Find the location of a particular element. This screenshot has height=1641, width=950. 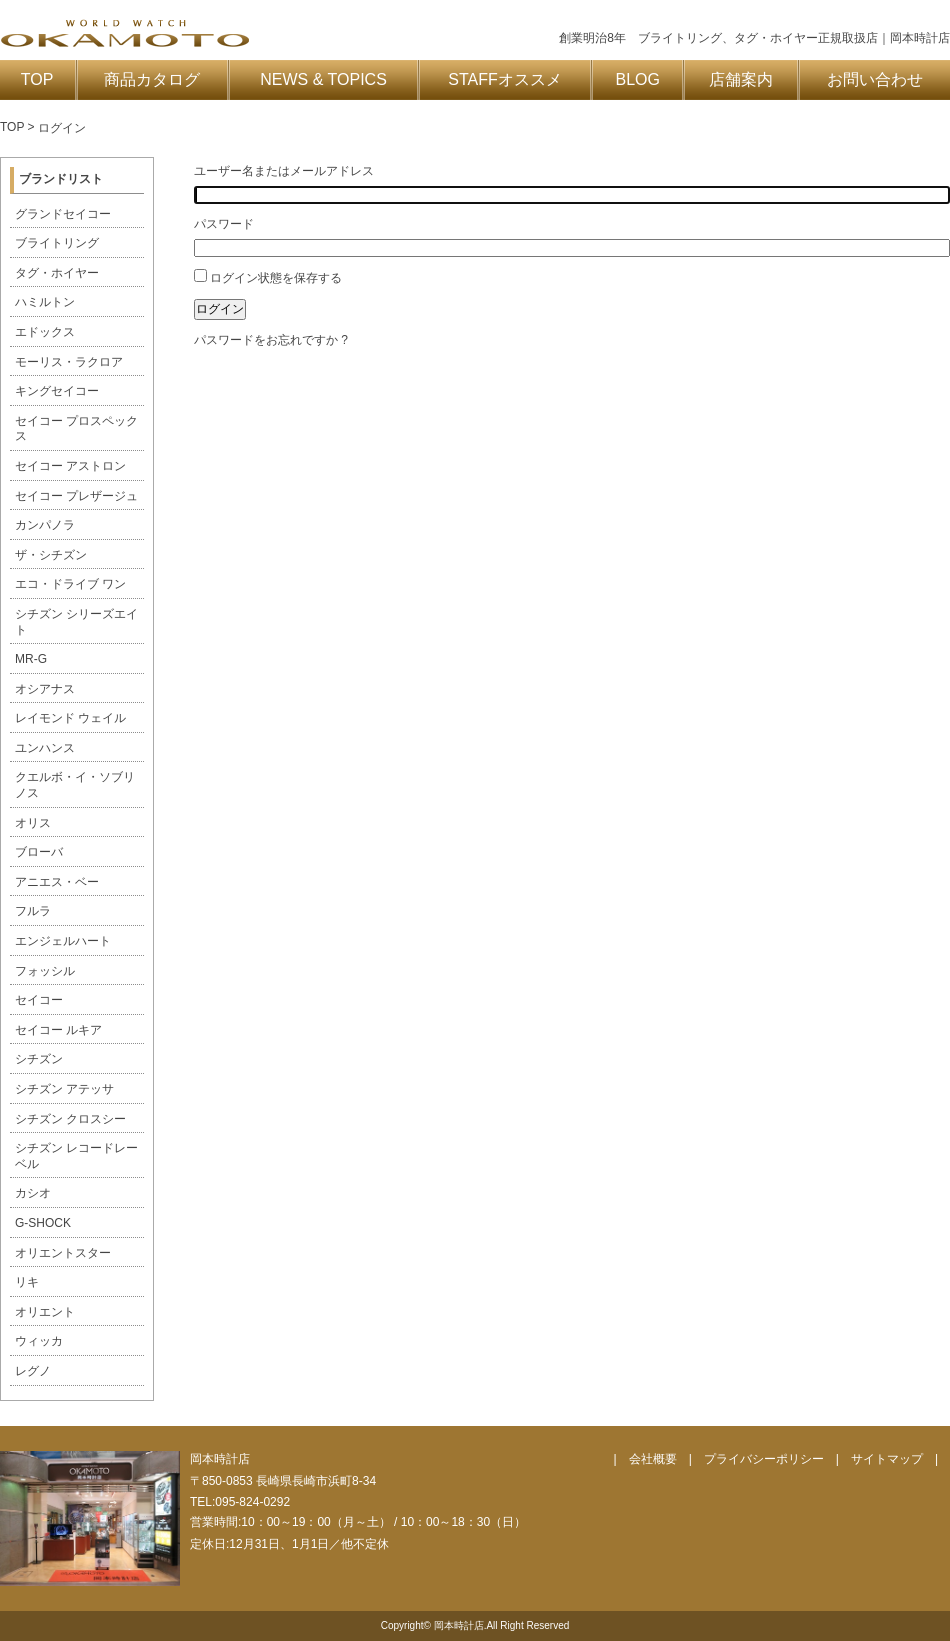

商品カタログ is located at coordinates (152, 79).